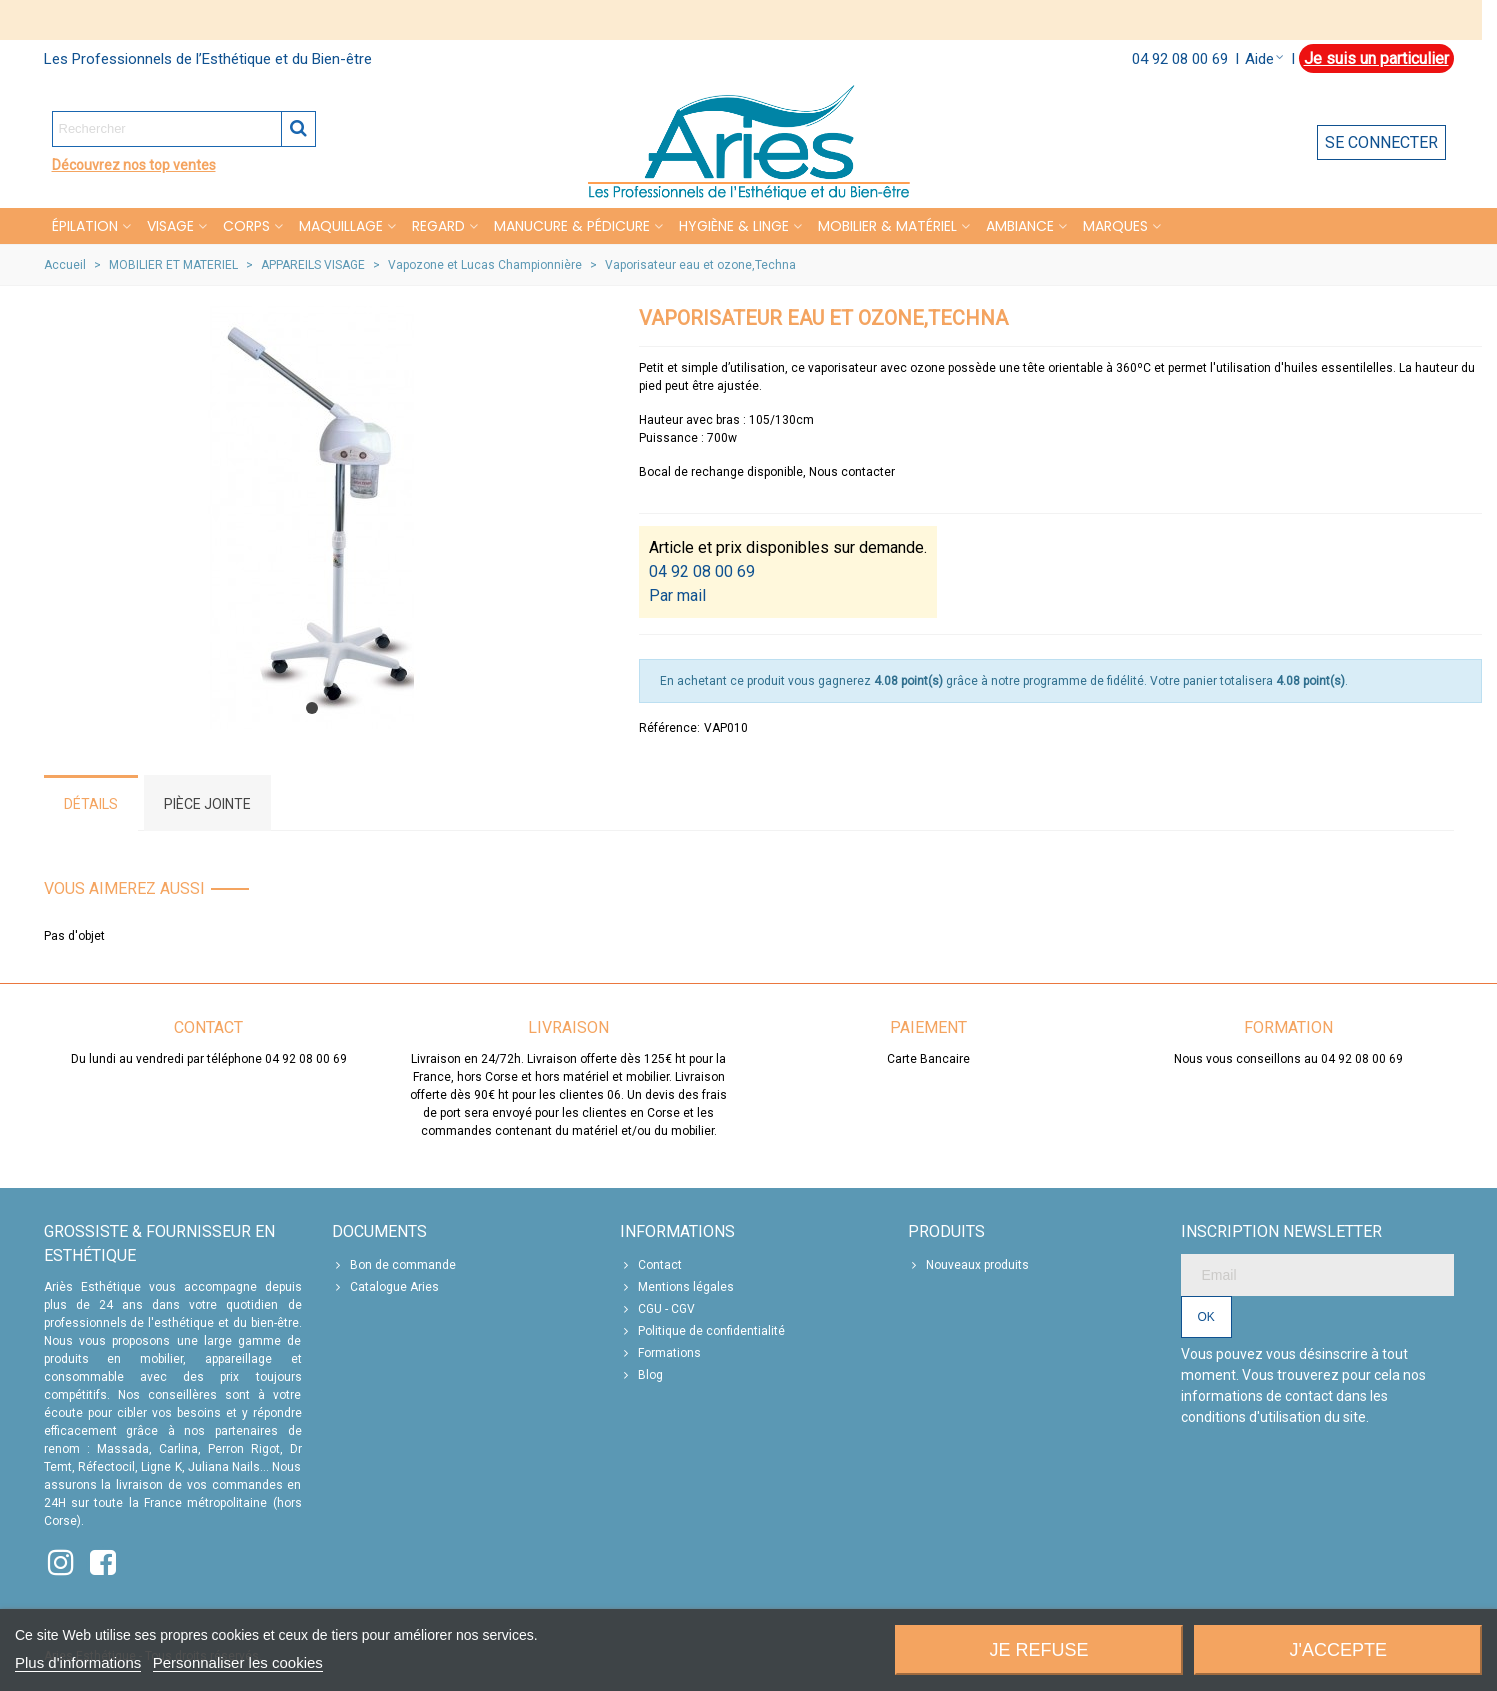  What do you see at coordinates (1180, 59) in the screenshot?
I see `04 92 08 00 69` at bounding box center [1180, 59].